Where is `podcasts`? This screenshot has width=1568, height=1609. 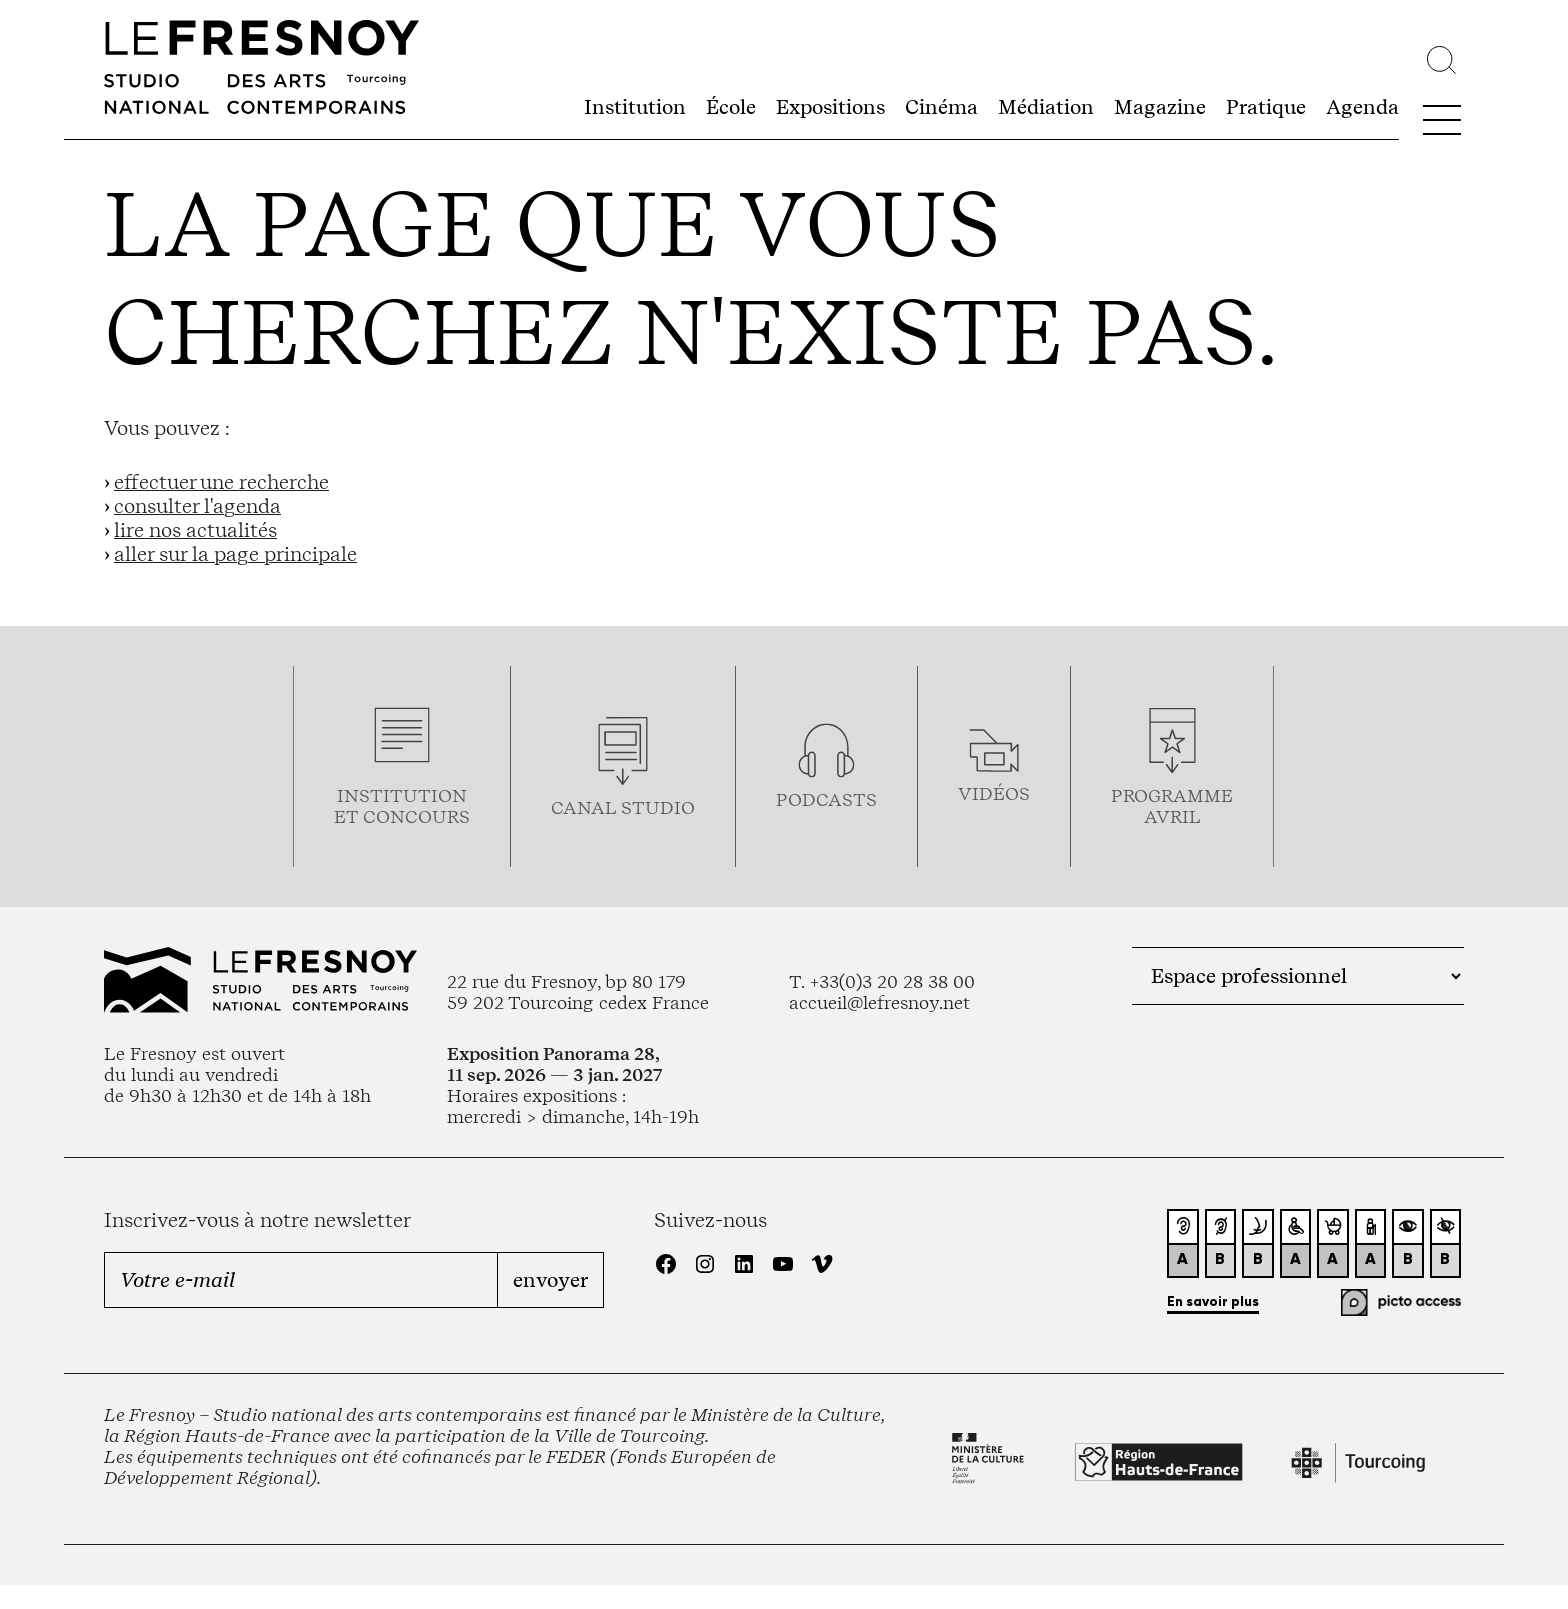
podcasts is located at coordinates (826, 799).